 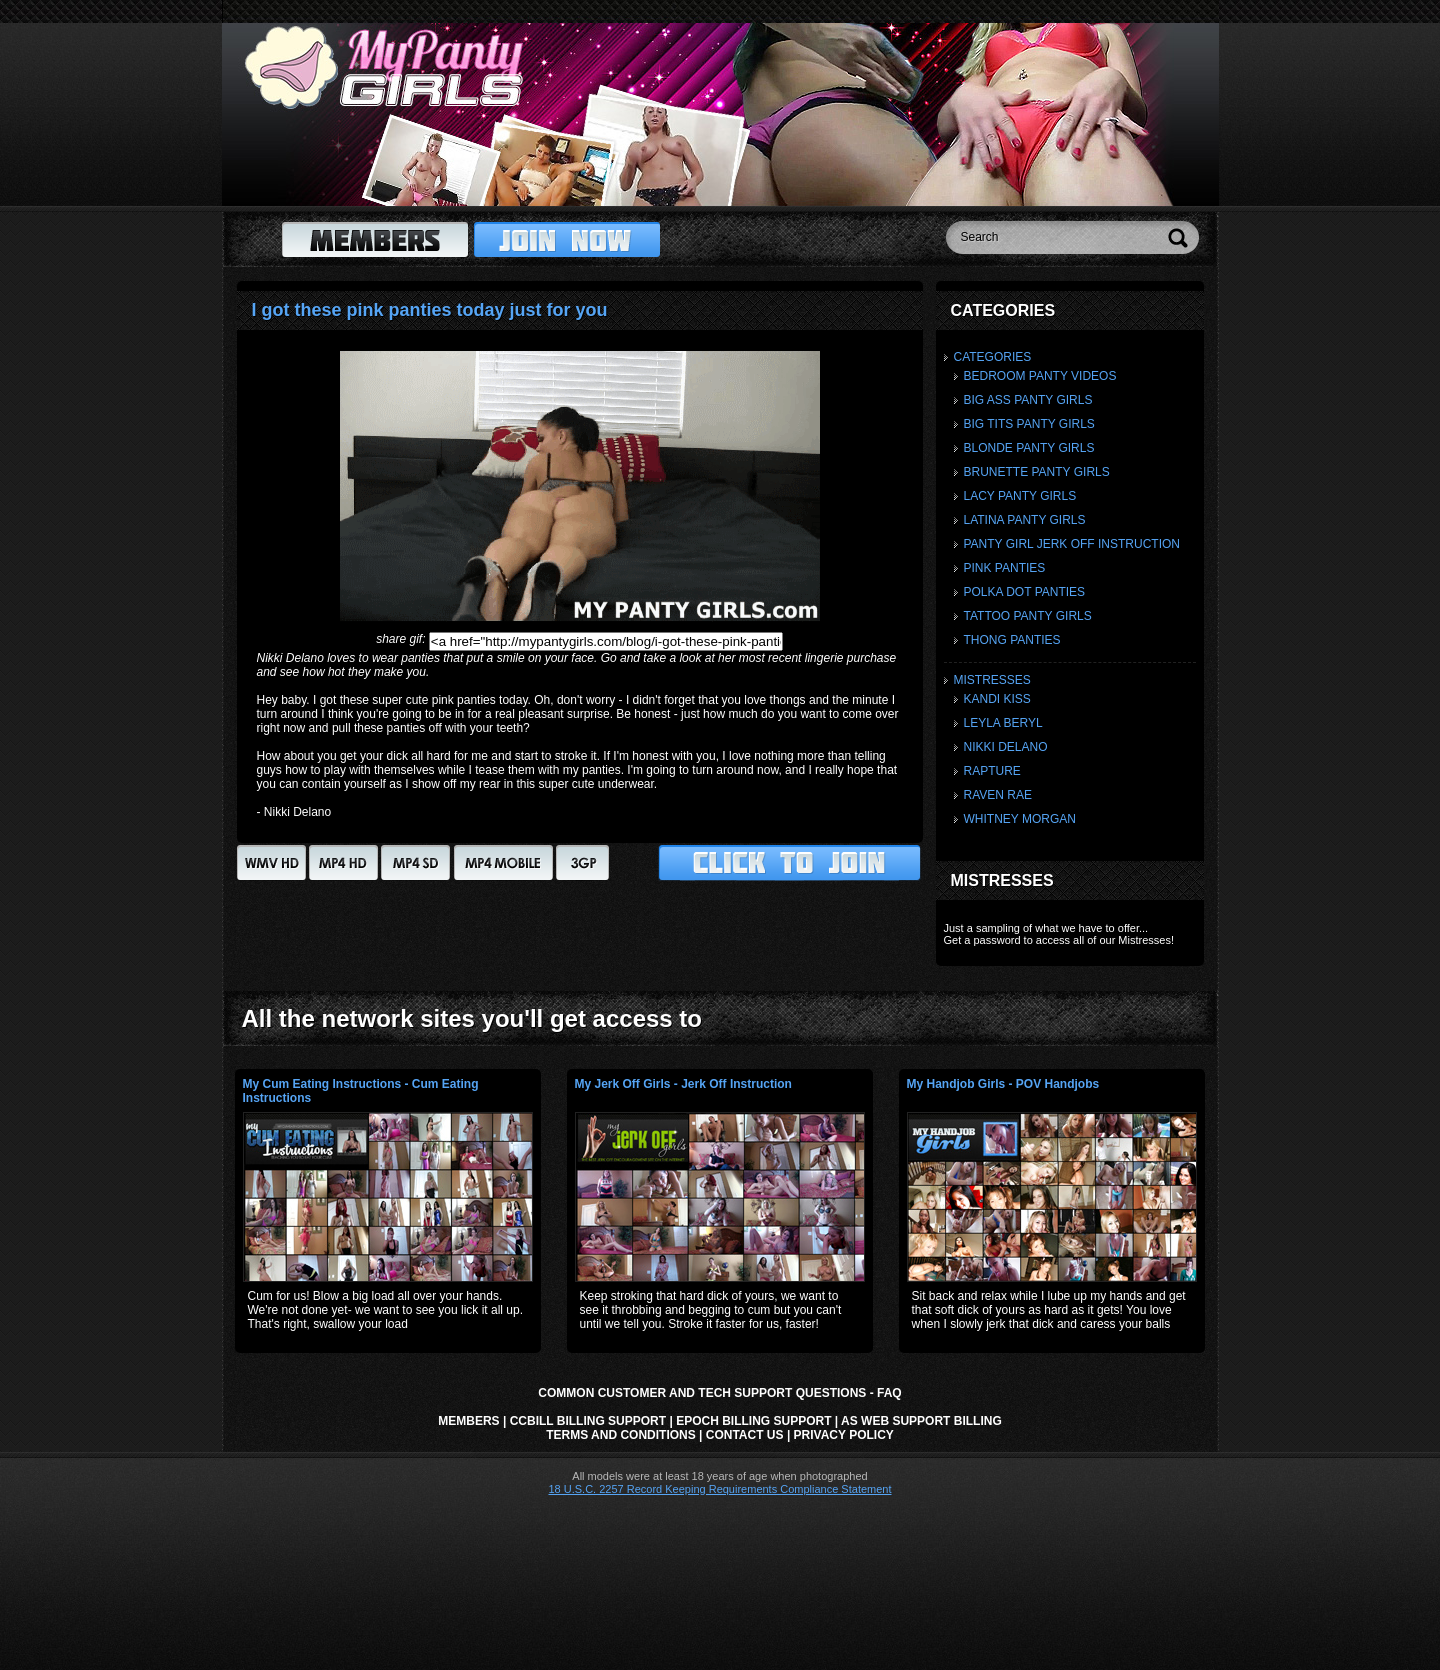 What do you see at coordinates (997, 699) in the screenshot?
I see `Kandi Kiss` at bounding box center [997, 699].